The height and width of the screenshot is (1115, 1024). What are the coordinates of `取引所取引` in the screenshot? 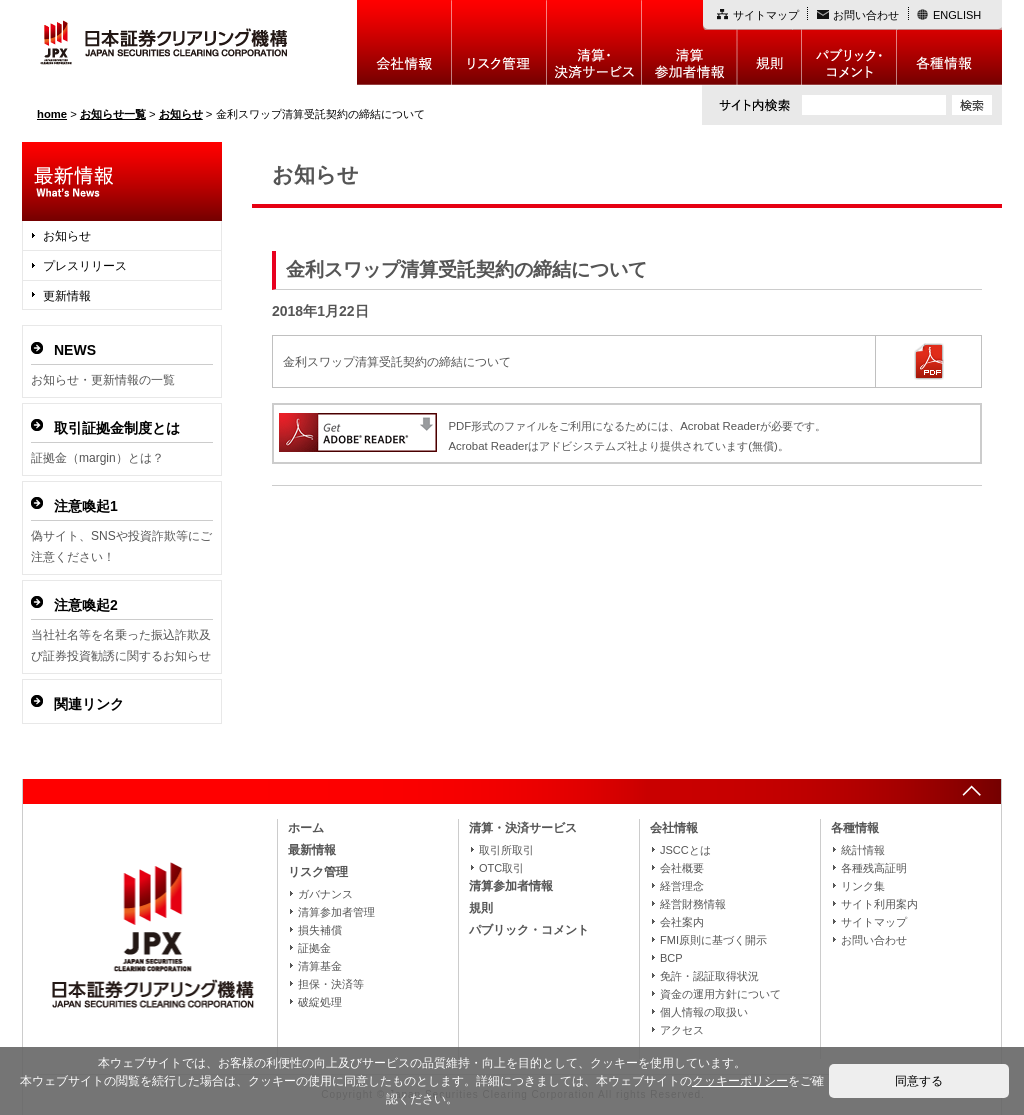 It's located at (506, 850).